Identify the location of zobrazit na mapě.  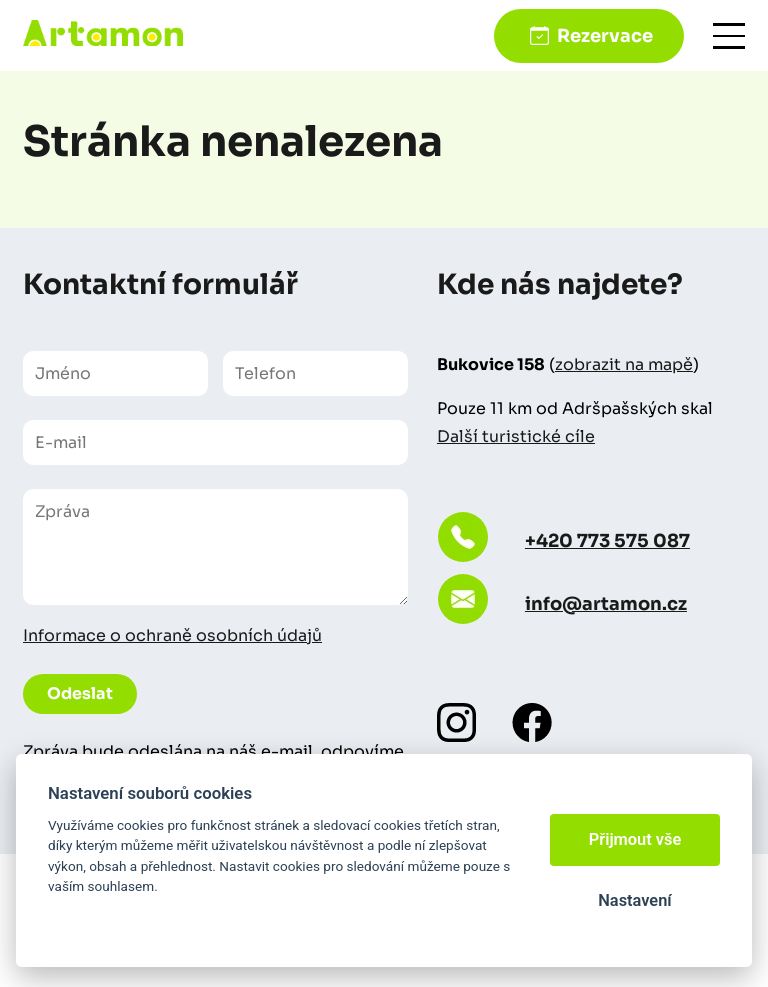
(624, 364).